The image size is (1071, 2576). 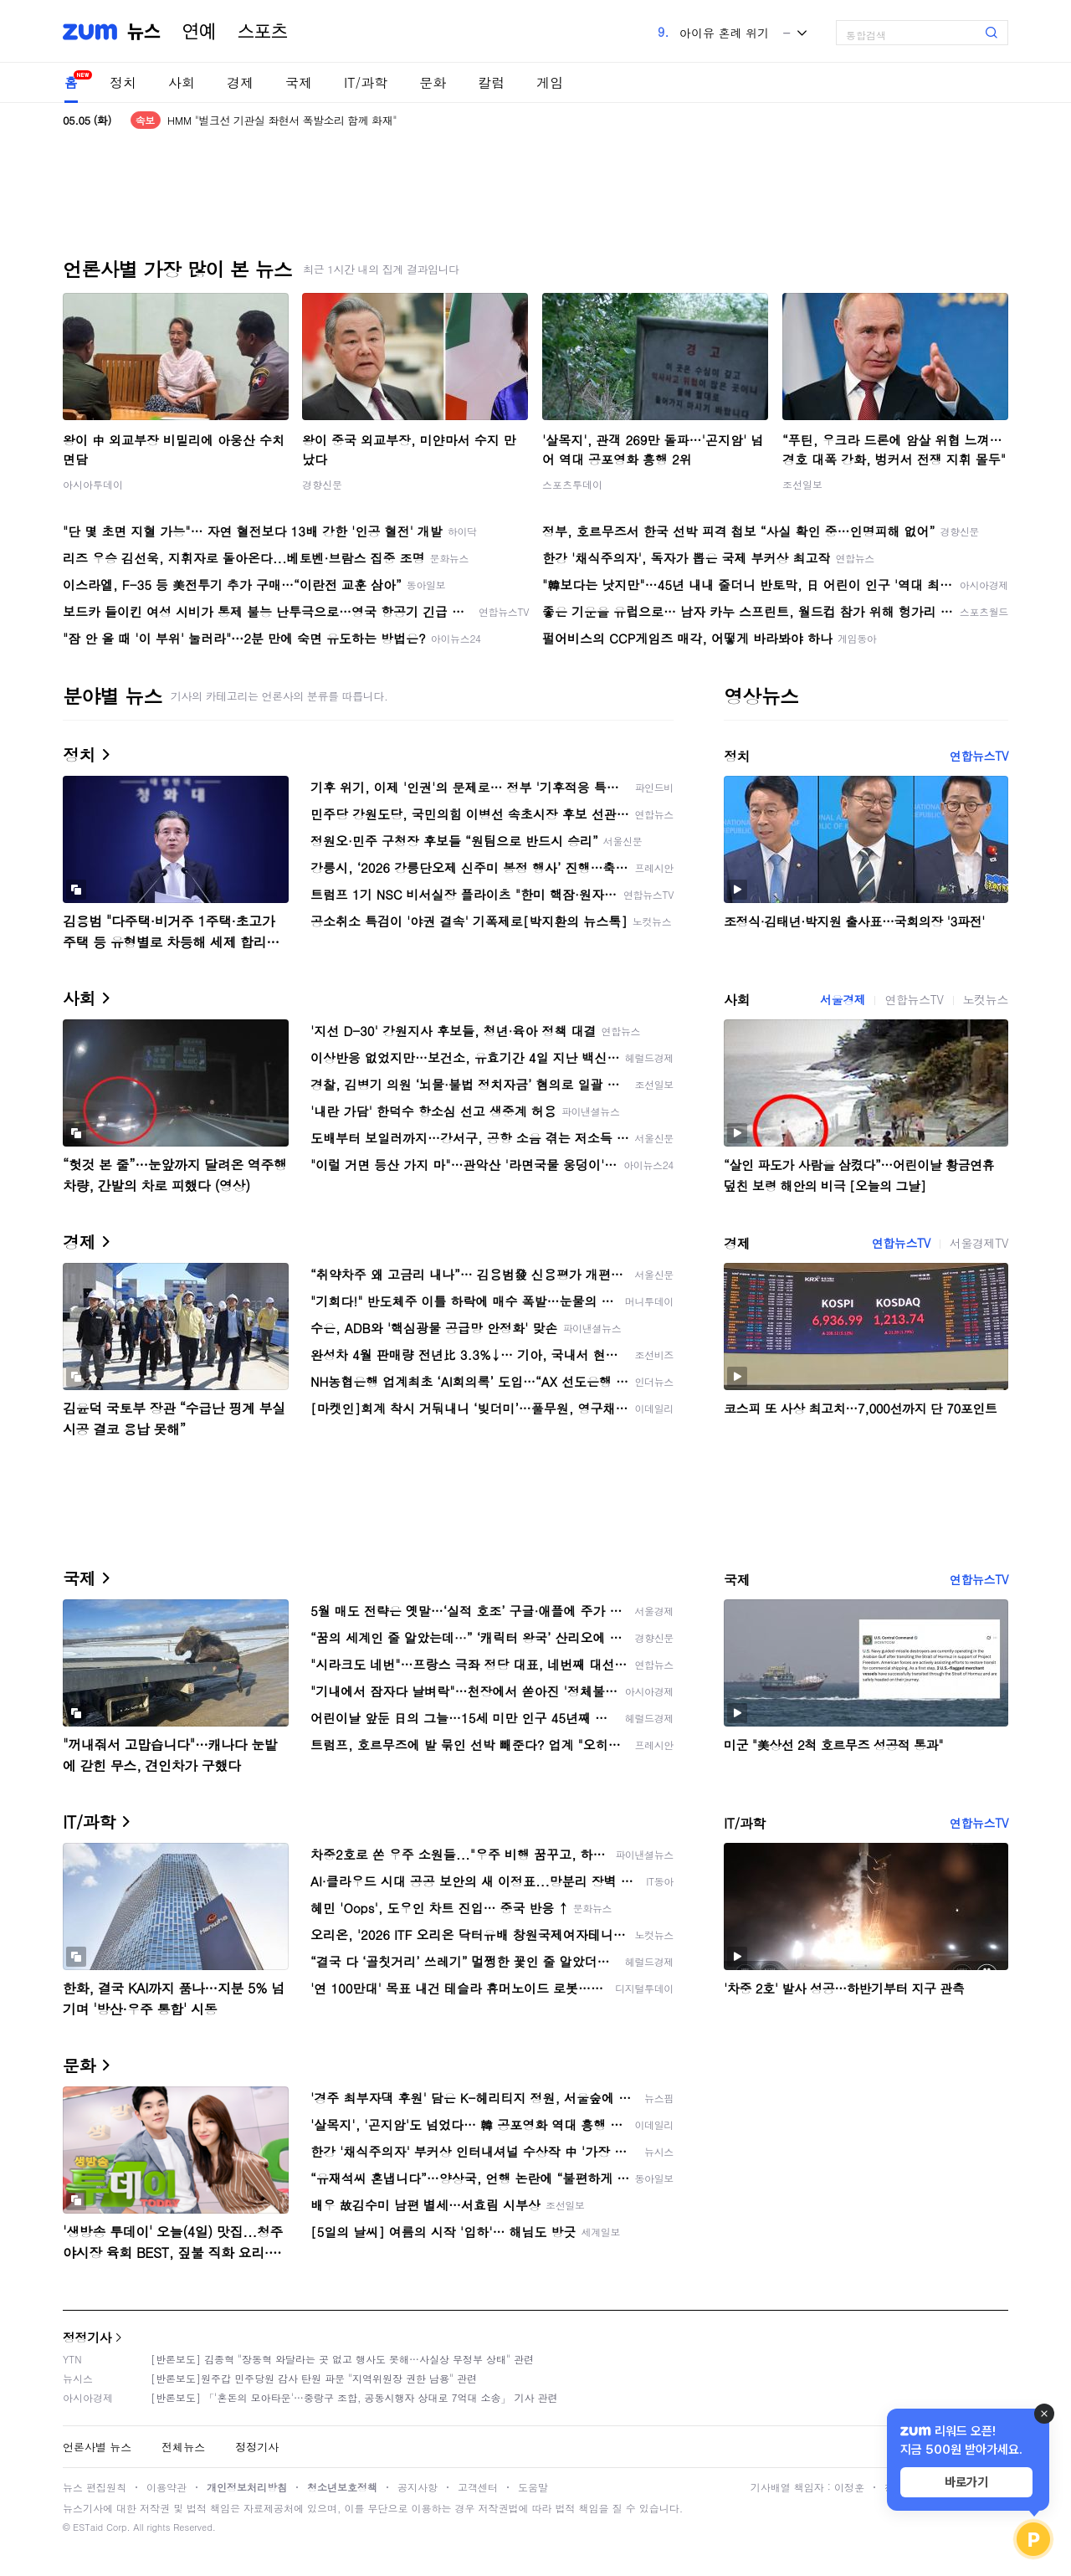 I want to click on 공지사항, so click(x=417, y=2487).